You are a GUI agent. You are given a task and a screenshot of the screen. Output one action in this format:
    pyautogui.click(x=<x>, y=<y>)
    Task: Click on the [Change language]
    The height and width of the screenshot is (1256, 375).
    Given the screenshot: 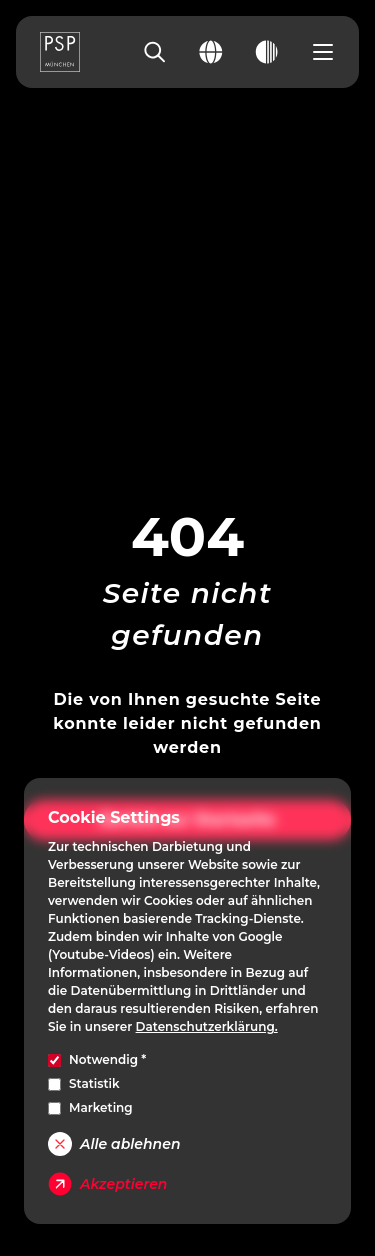 What is the action you would take?
    pyautogui.click(x=211, y=52)
    